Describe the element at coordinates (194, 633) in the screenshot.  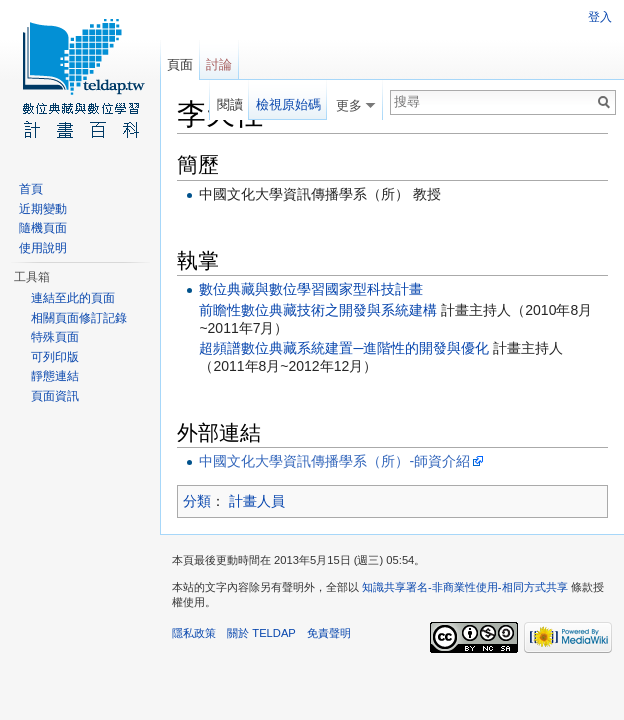
I see `隱私政策` at that location.